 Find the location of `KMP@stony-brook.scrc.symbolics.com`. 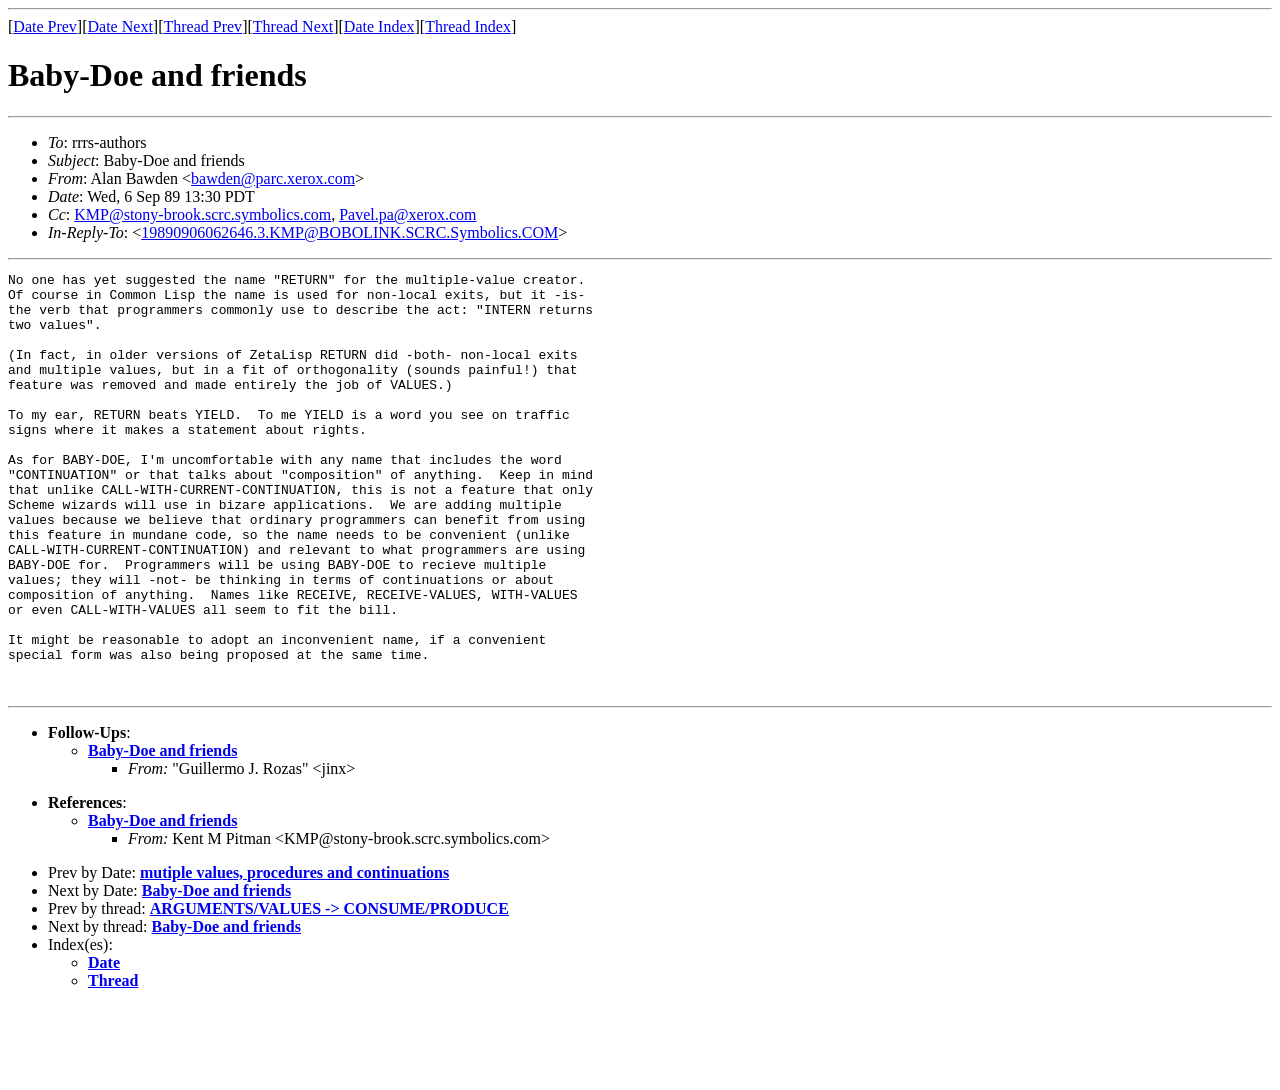

KMP@stony-brook.scrc.symbolics.com is located at coordinates (202, 214).